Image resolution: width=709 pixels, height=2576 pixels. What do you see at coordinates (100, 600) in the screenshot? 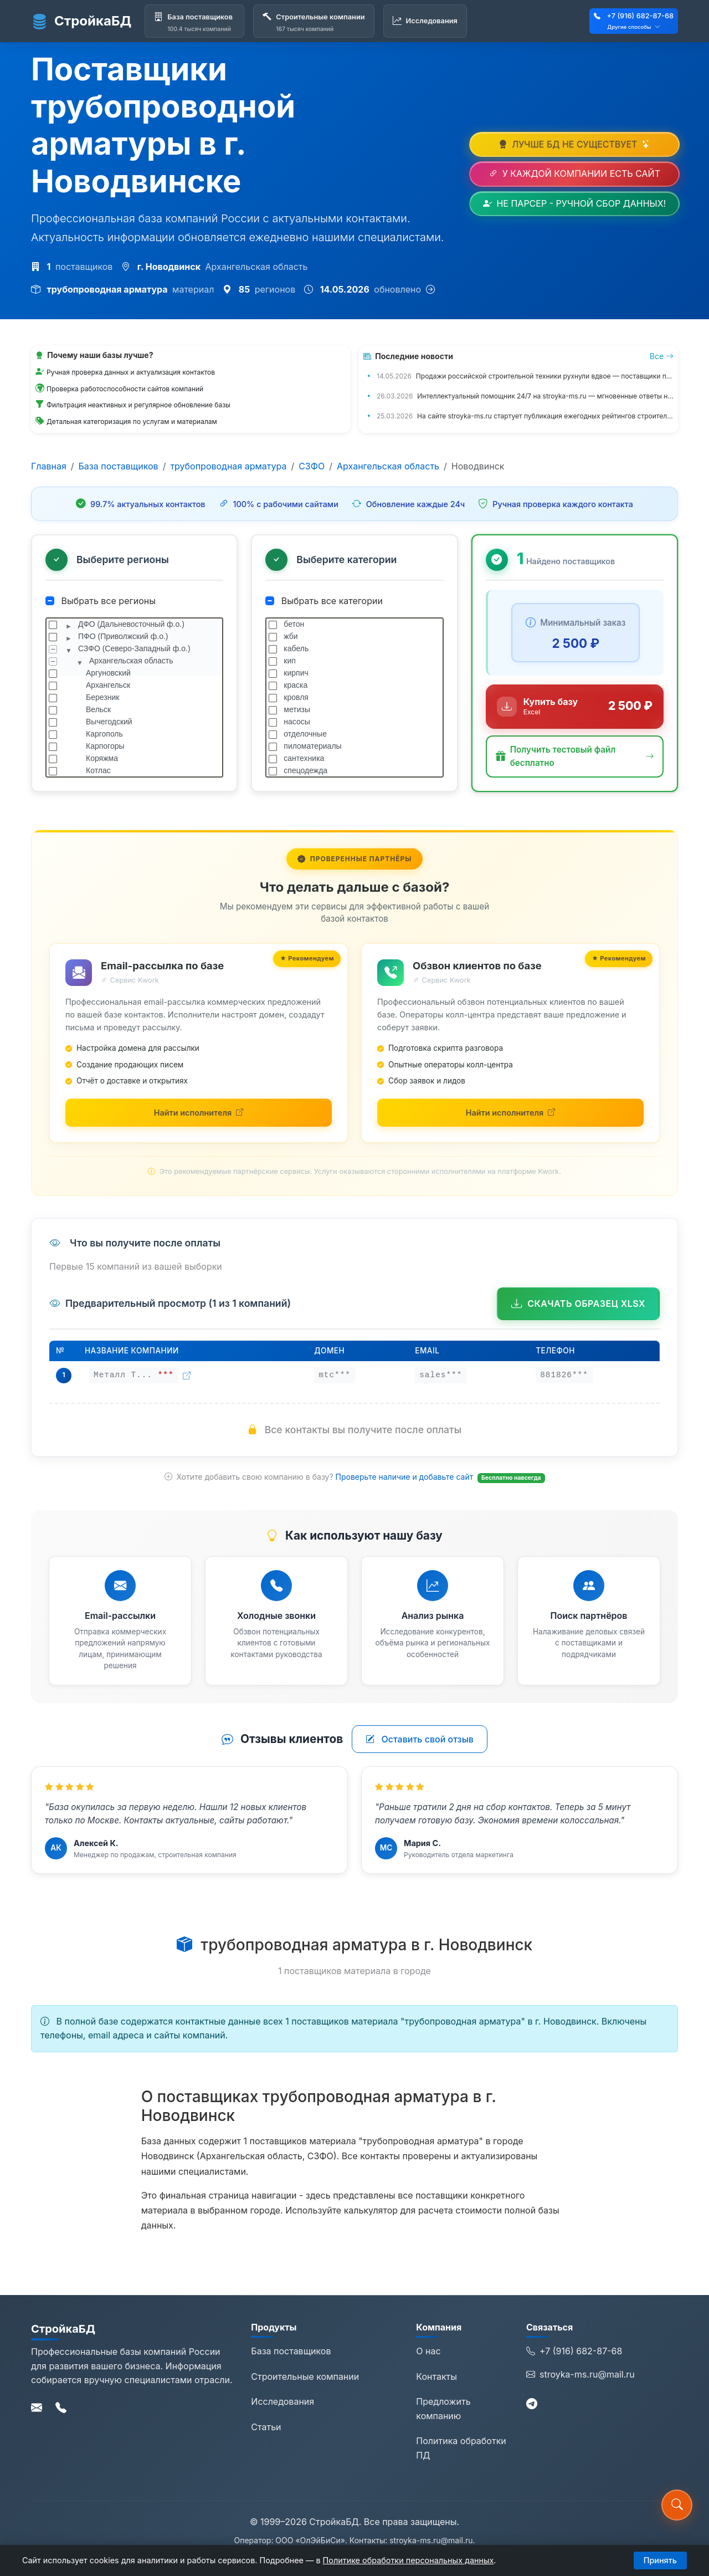
I see `Выбрать все регионы` at bounding box center [100, 600].